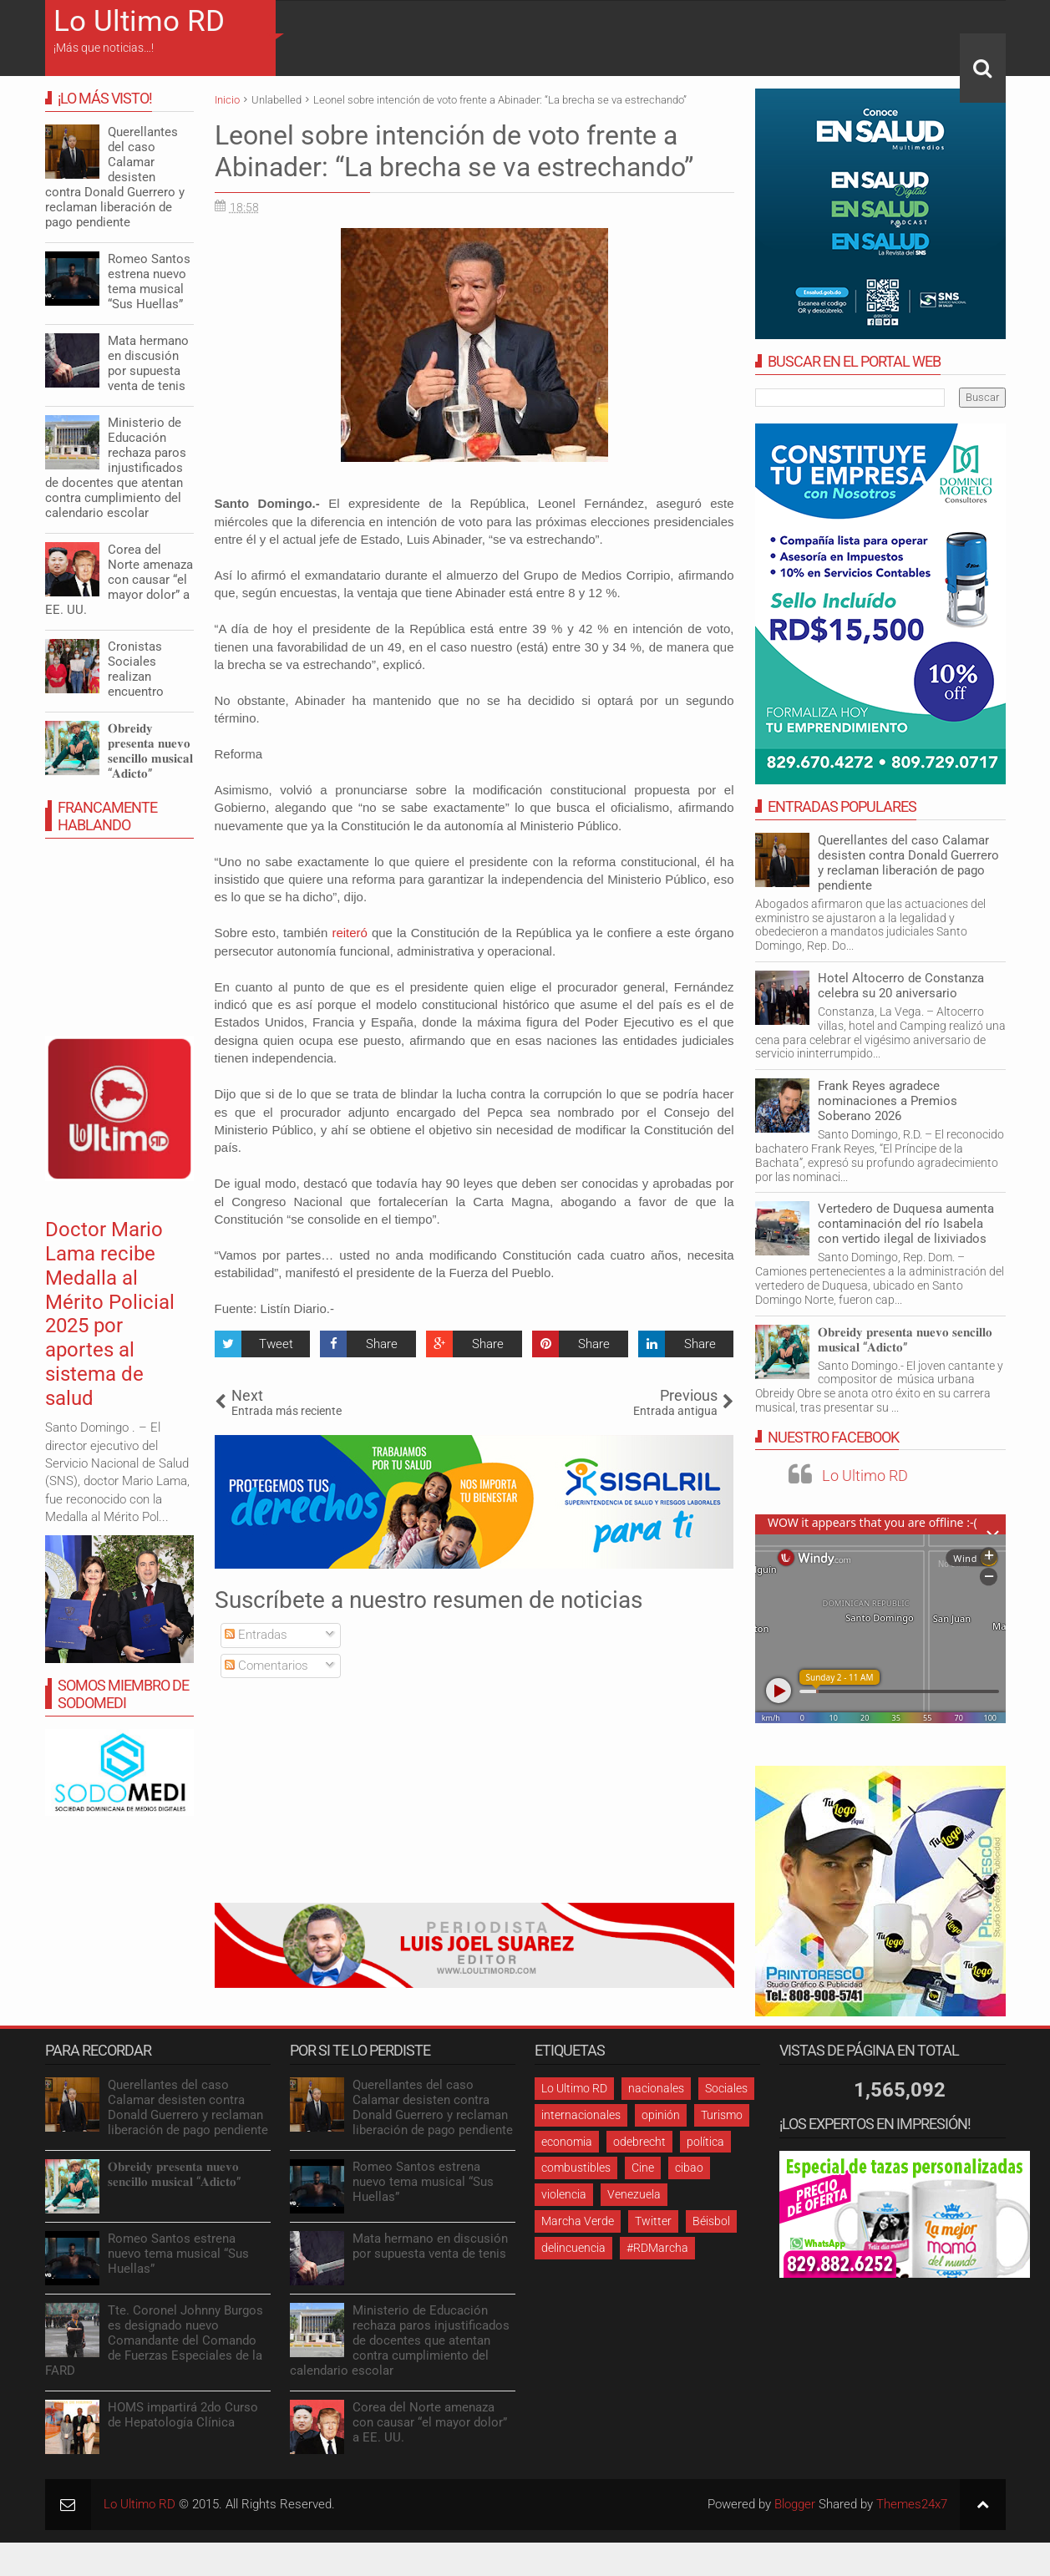 This screenshot has width=1050, height=2576. Describe the element at coordinates (110, 1314) in the screenshot. I see `Doctor Mario Lama recibe Medalla al Mérito Policial 2025 por aportes al sistema de salud` at that location.